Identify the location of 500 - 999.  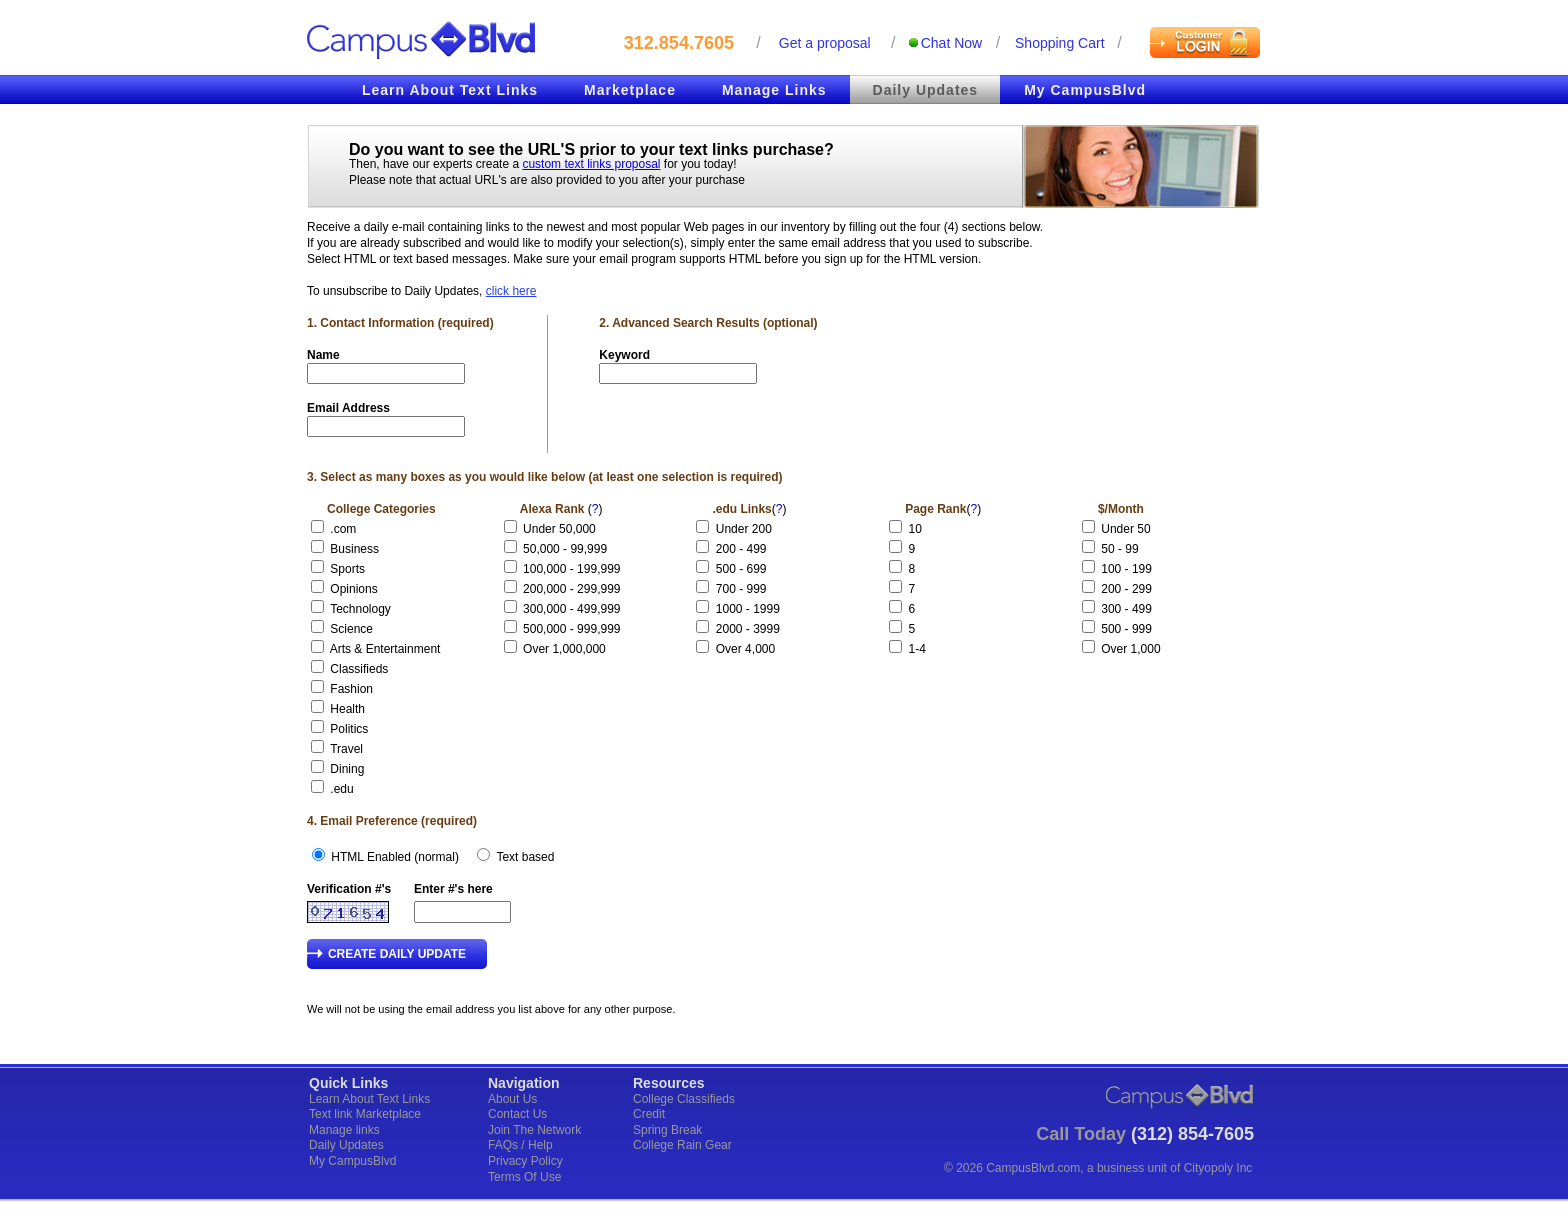
(1126, 629).